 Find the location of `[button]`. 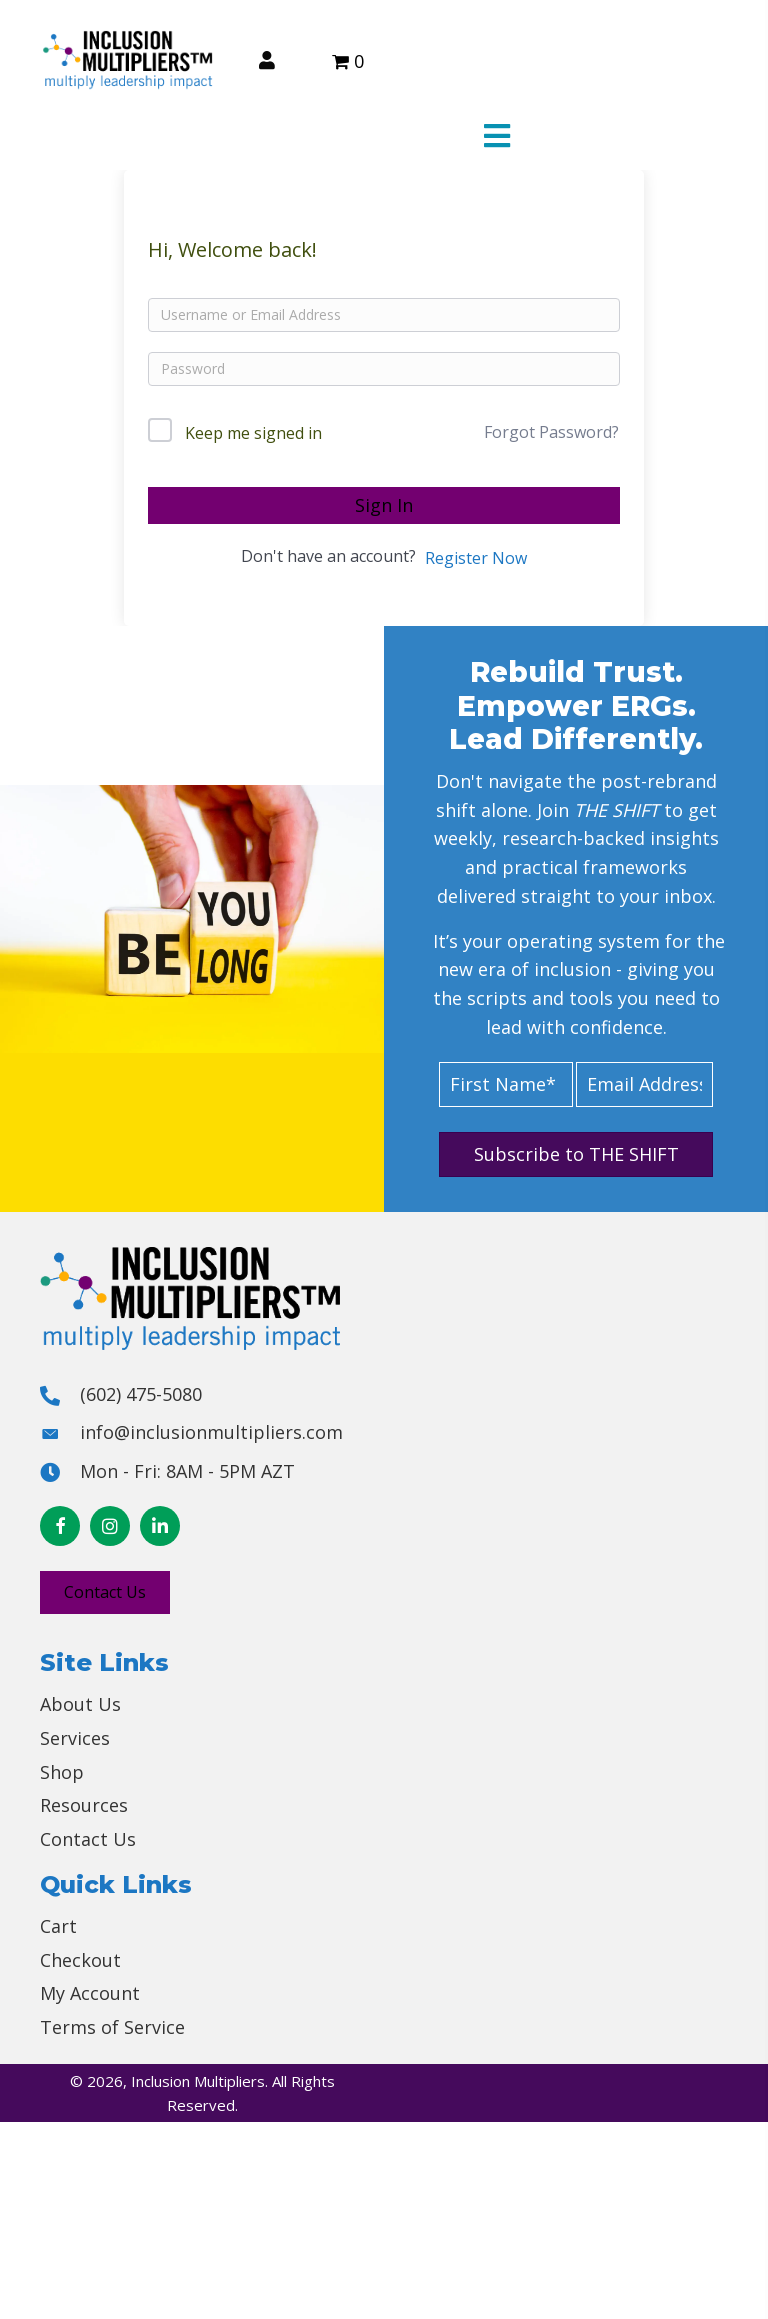

[button] is located at coordinates (576, 1154).